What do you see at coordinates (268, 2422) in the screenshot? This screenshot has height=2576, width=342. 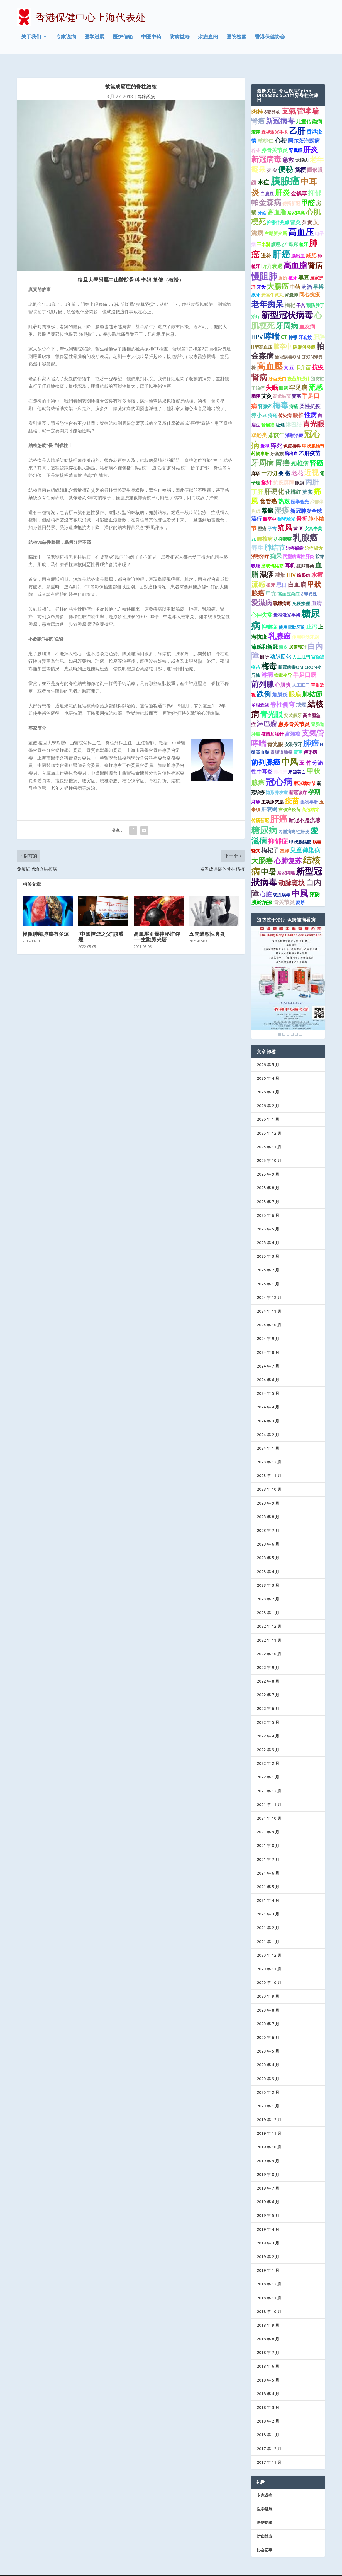 I see `2018 年 1 月` at bounding box center [268, 2422].